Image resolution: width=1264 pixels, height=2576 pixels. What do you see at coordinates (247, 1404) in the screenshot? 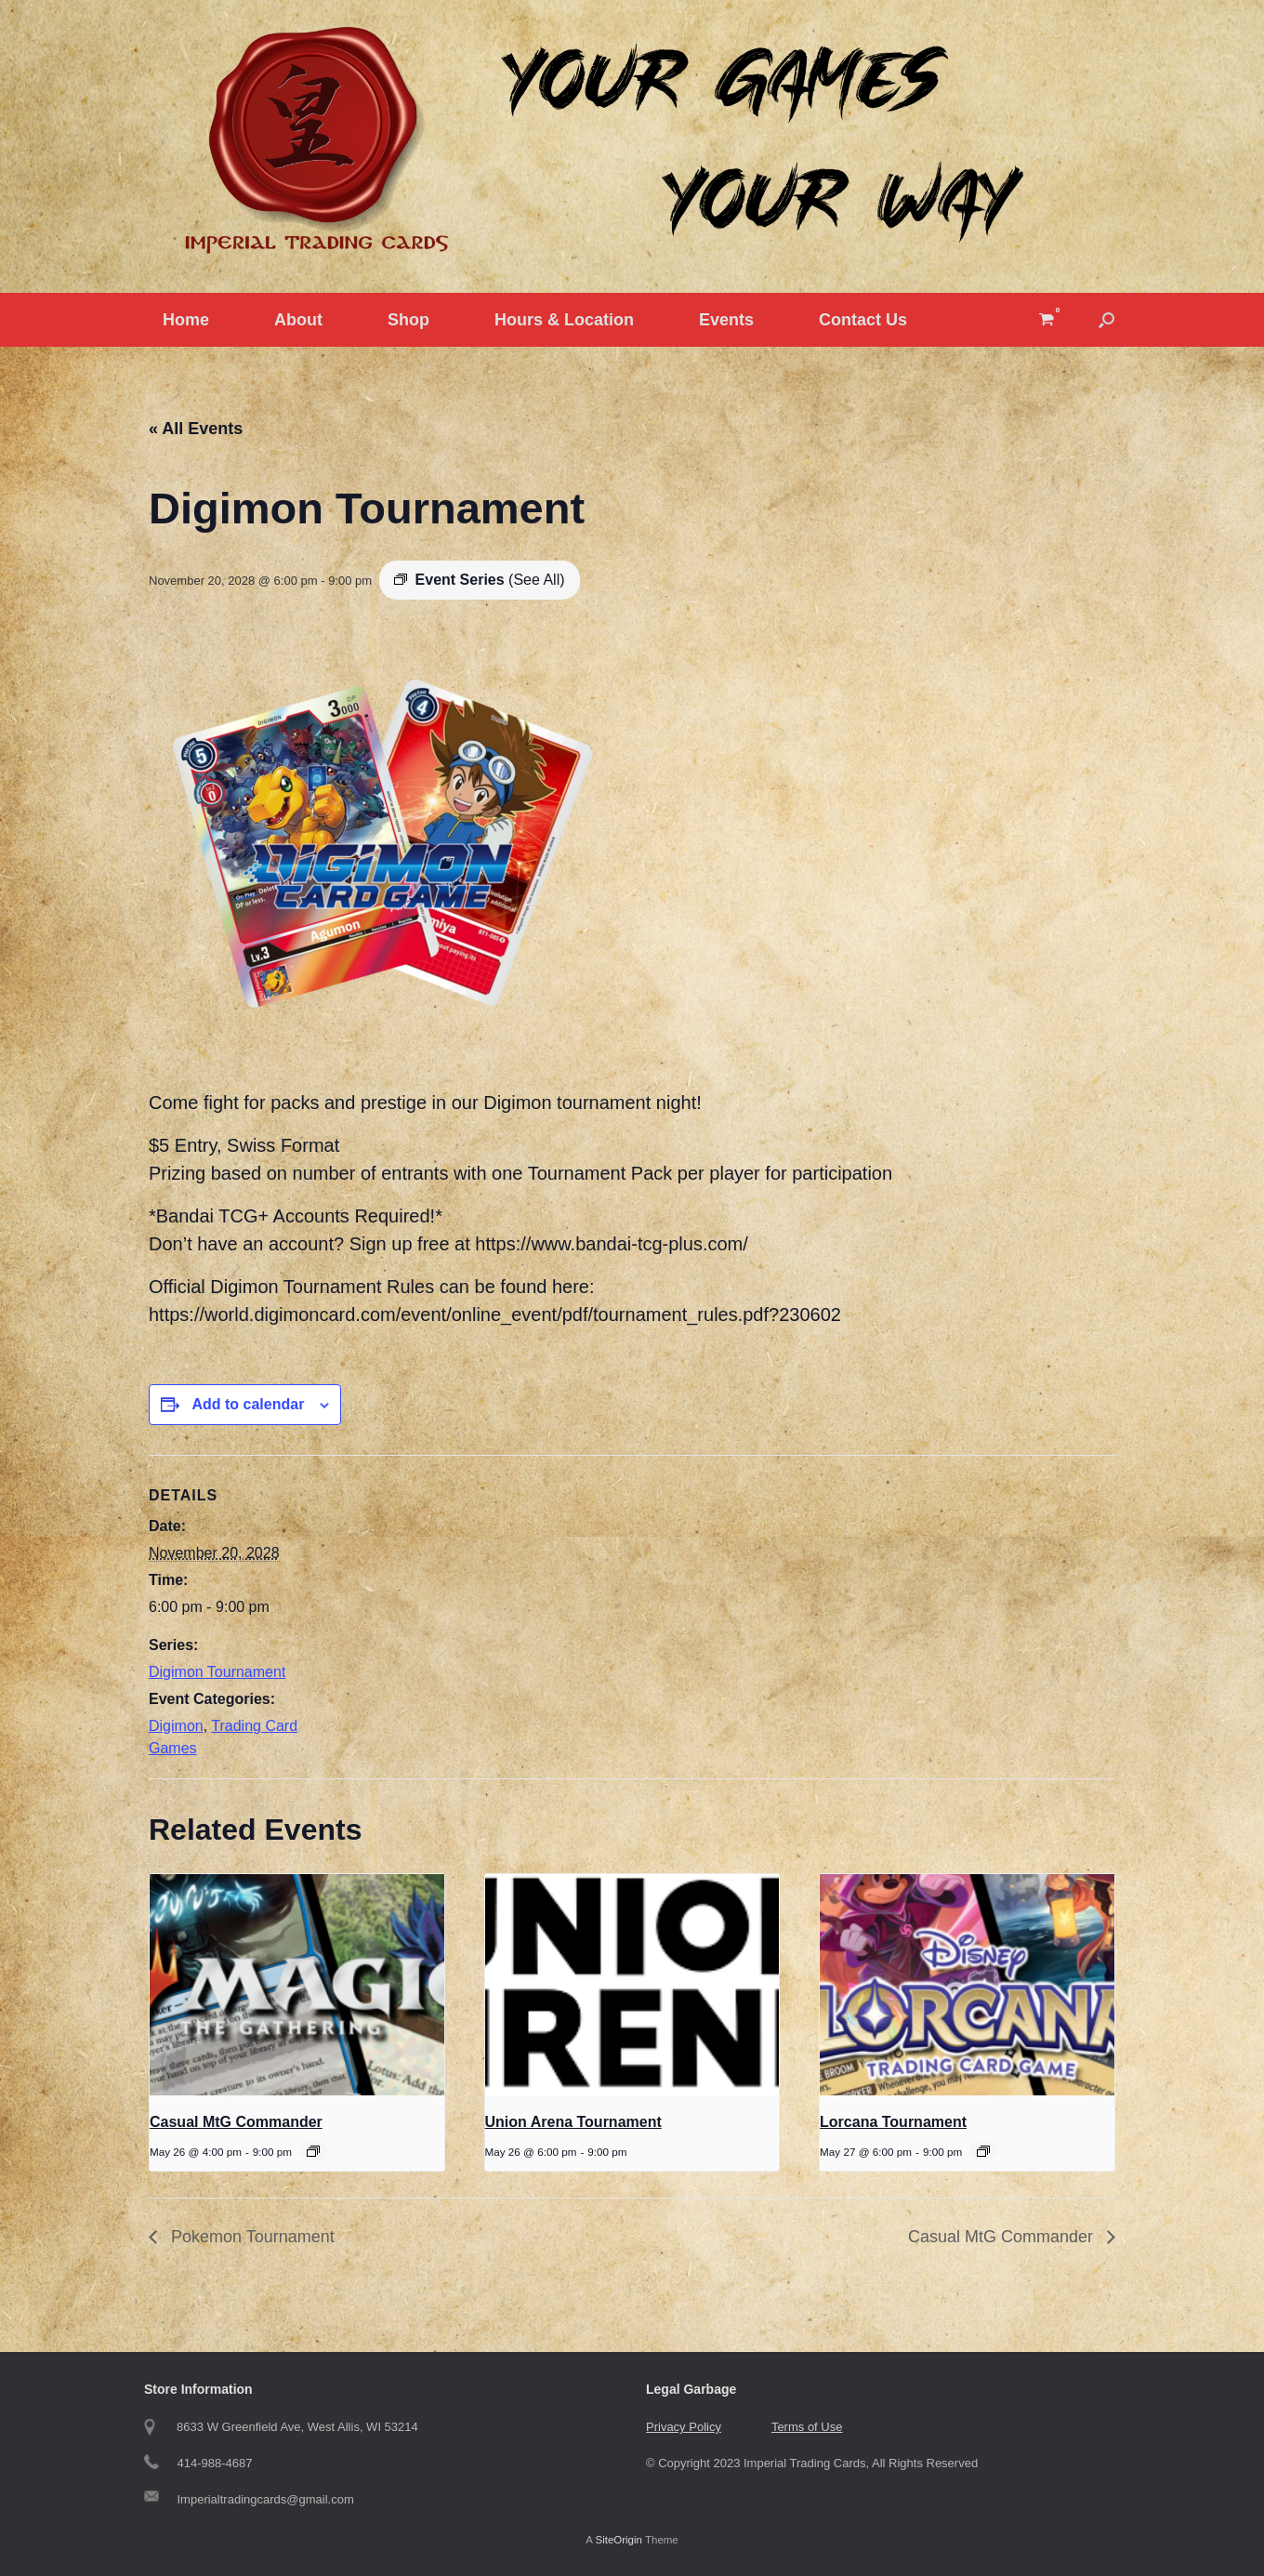
I see `Add to calendar [View links to add events to your calendar]` at bounding box center [247, 1404].